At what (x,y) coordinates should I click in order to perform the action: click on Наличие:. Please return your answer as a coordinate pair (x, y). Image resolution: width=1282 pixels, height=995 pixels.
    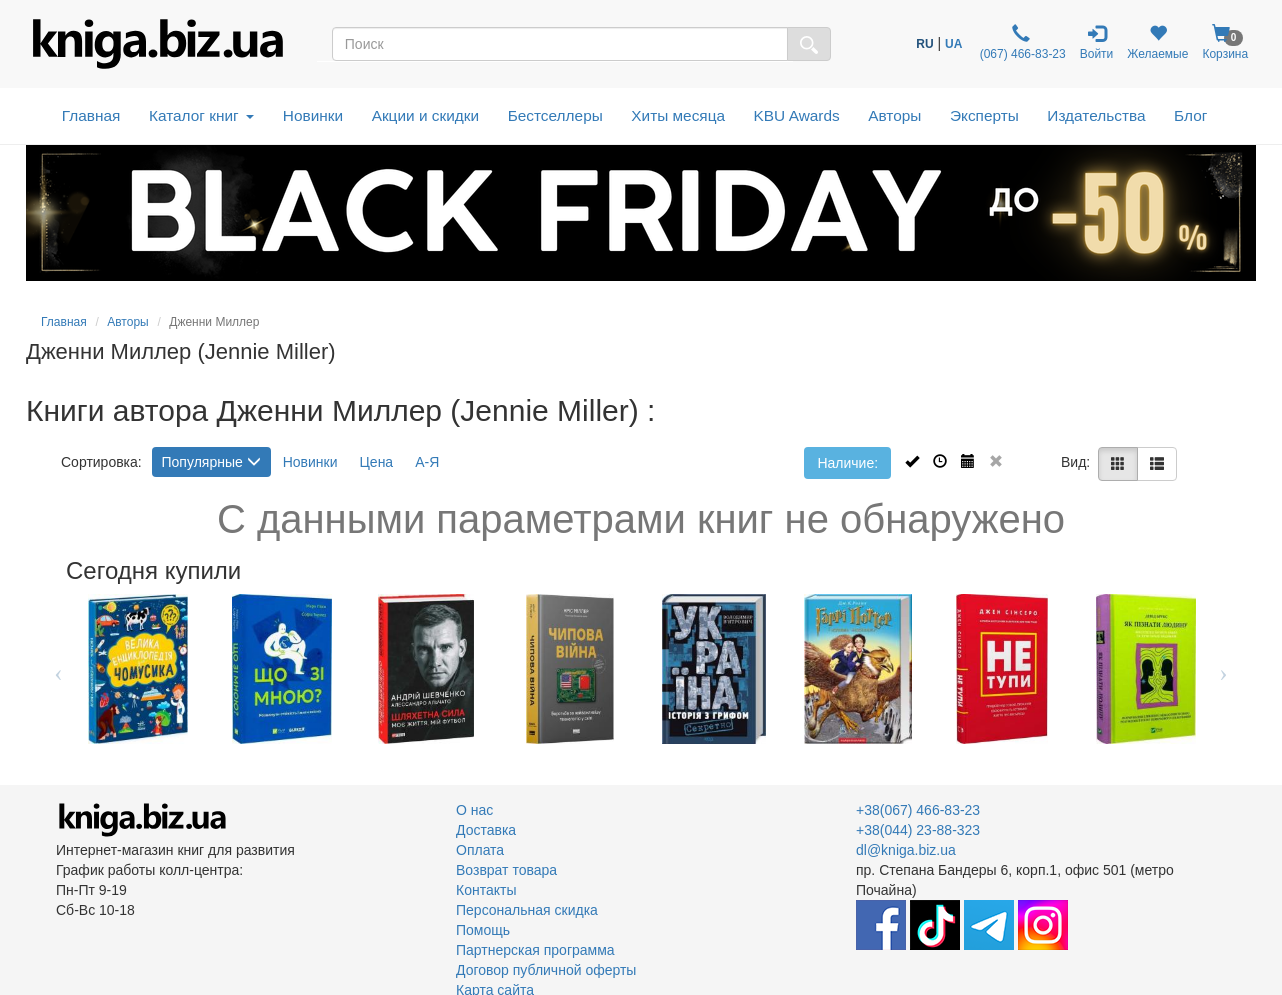
    Looking at the image, I should click on (847, 463).